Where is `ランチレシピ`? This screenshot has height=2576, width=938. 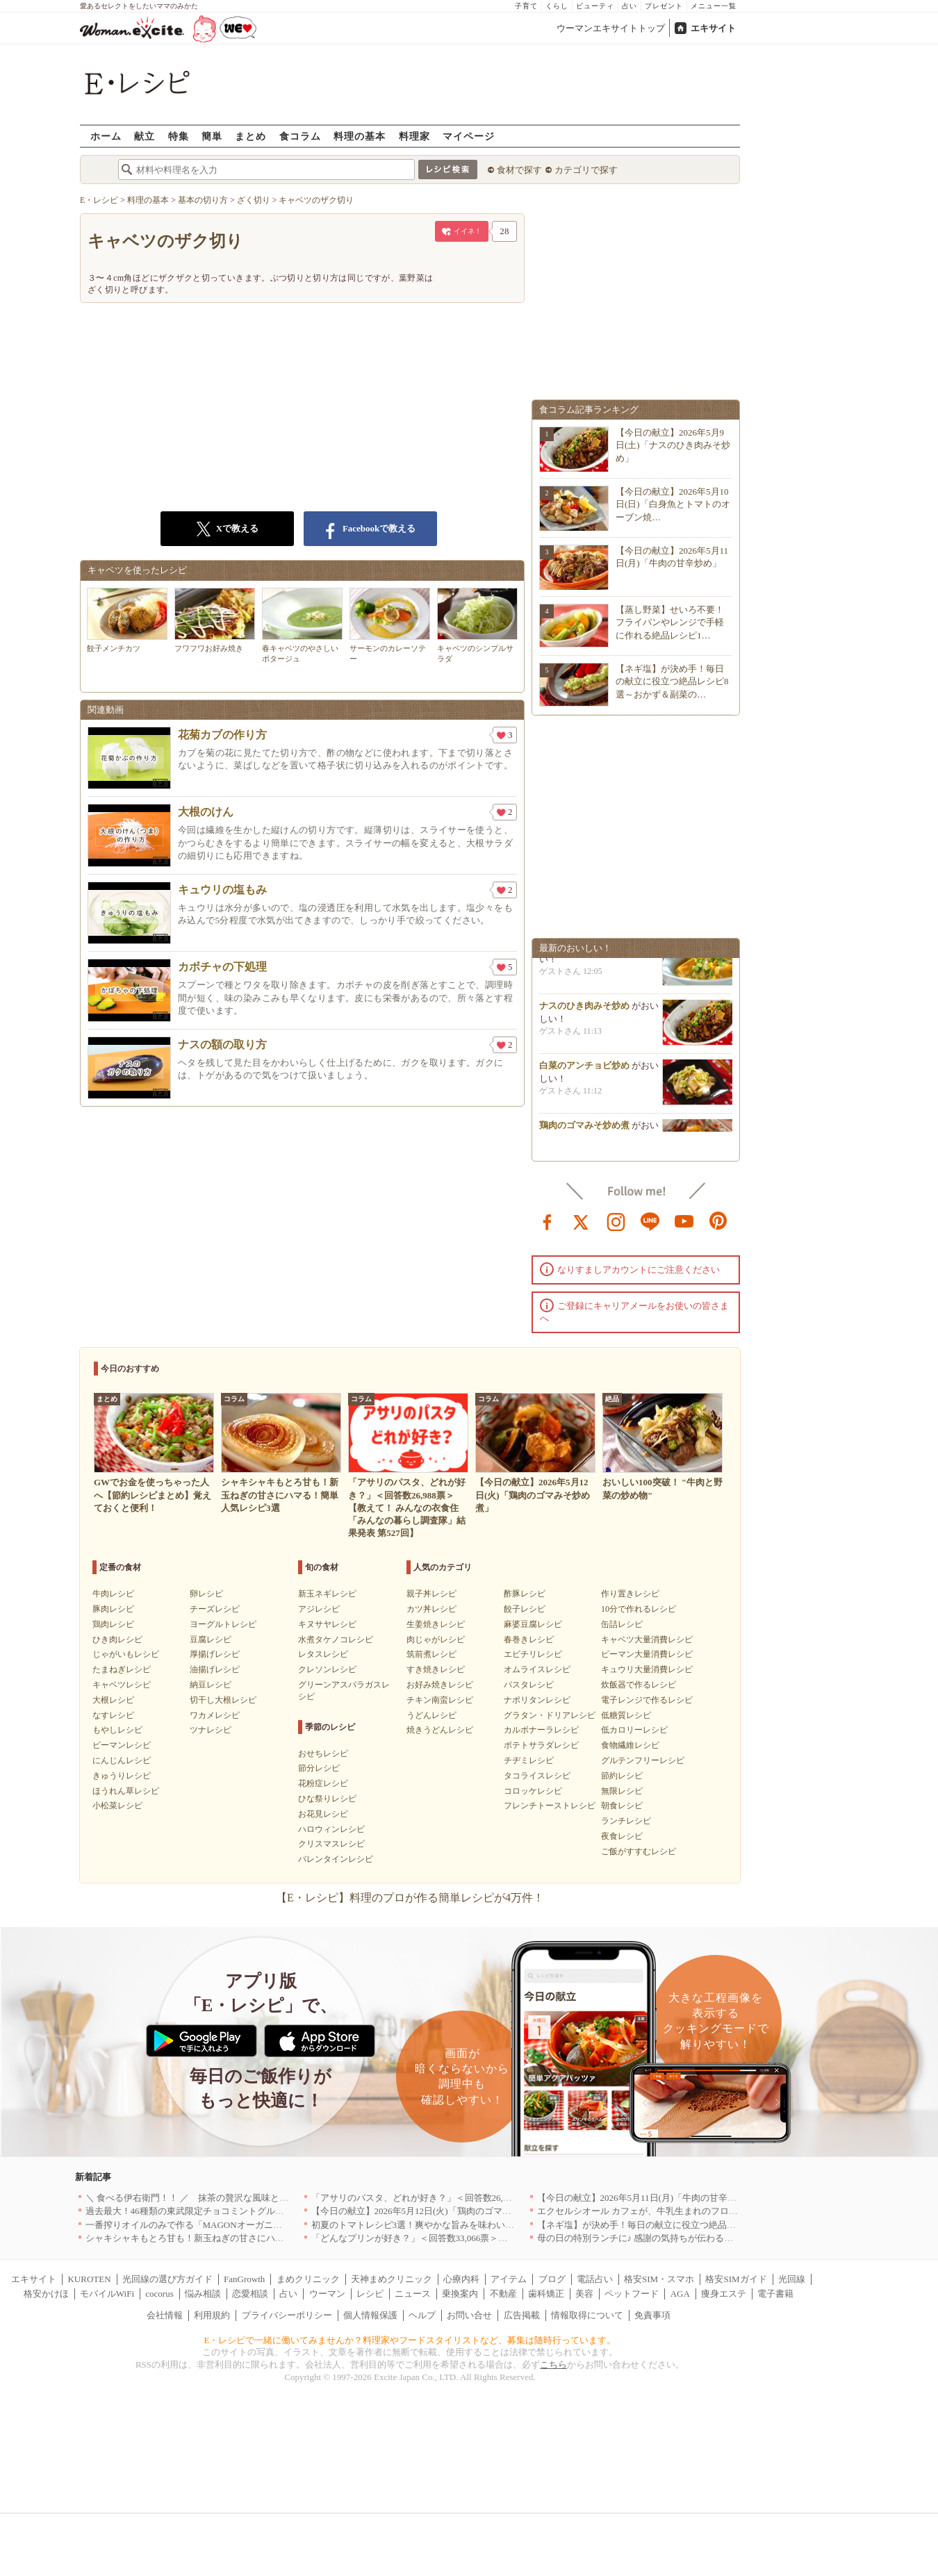
ランチレシピ is located at coordinates (626, 1821).